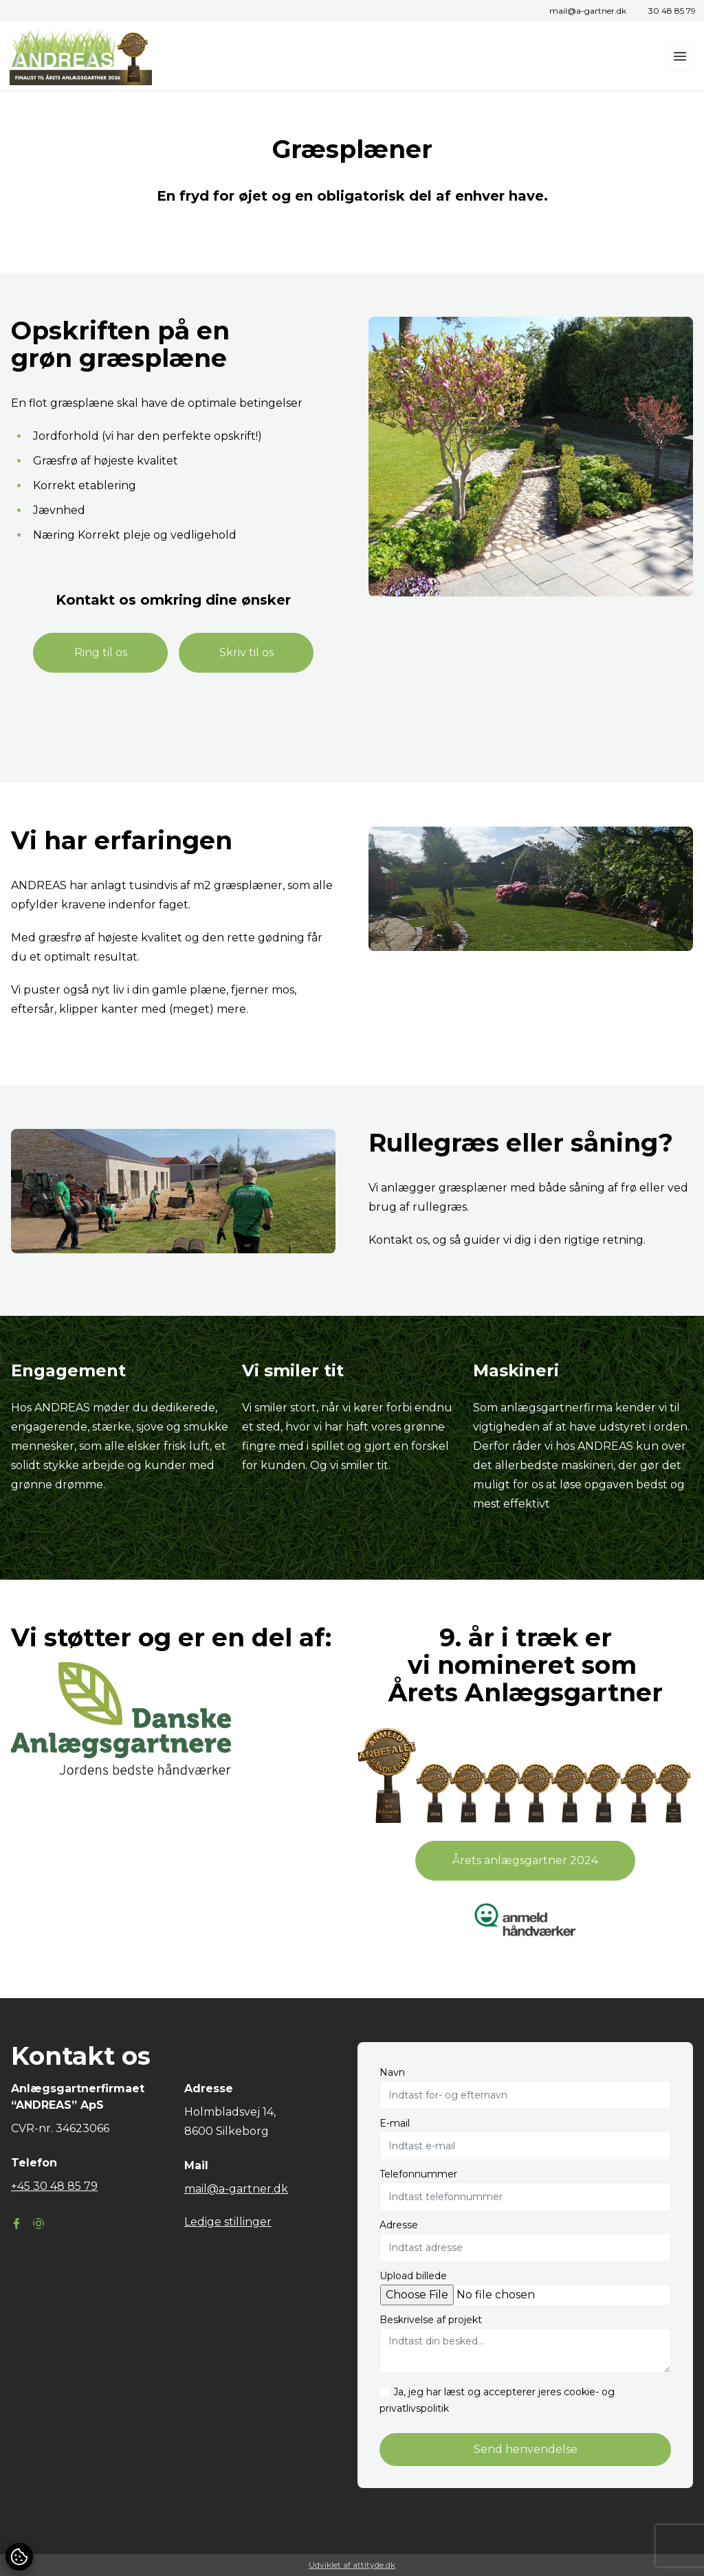 The image size is (704, 2576). What do you see at coordinates (418, 2174) in the screenshot?
I see `Telefonnummer` at bounding box center [418, 2174].